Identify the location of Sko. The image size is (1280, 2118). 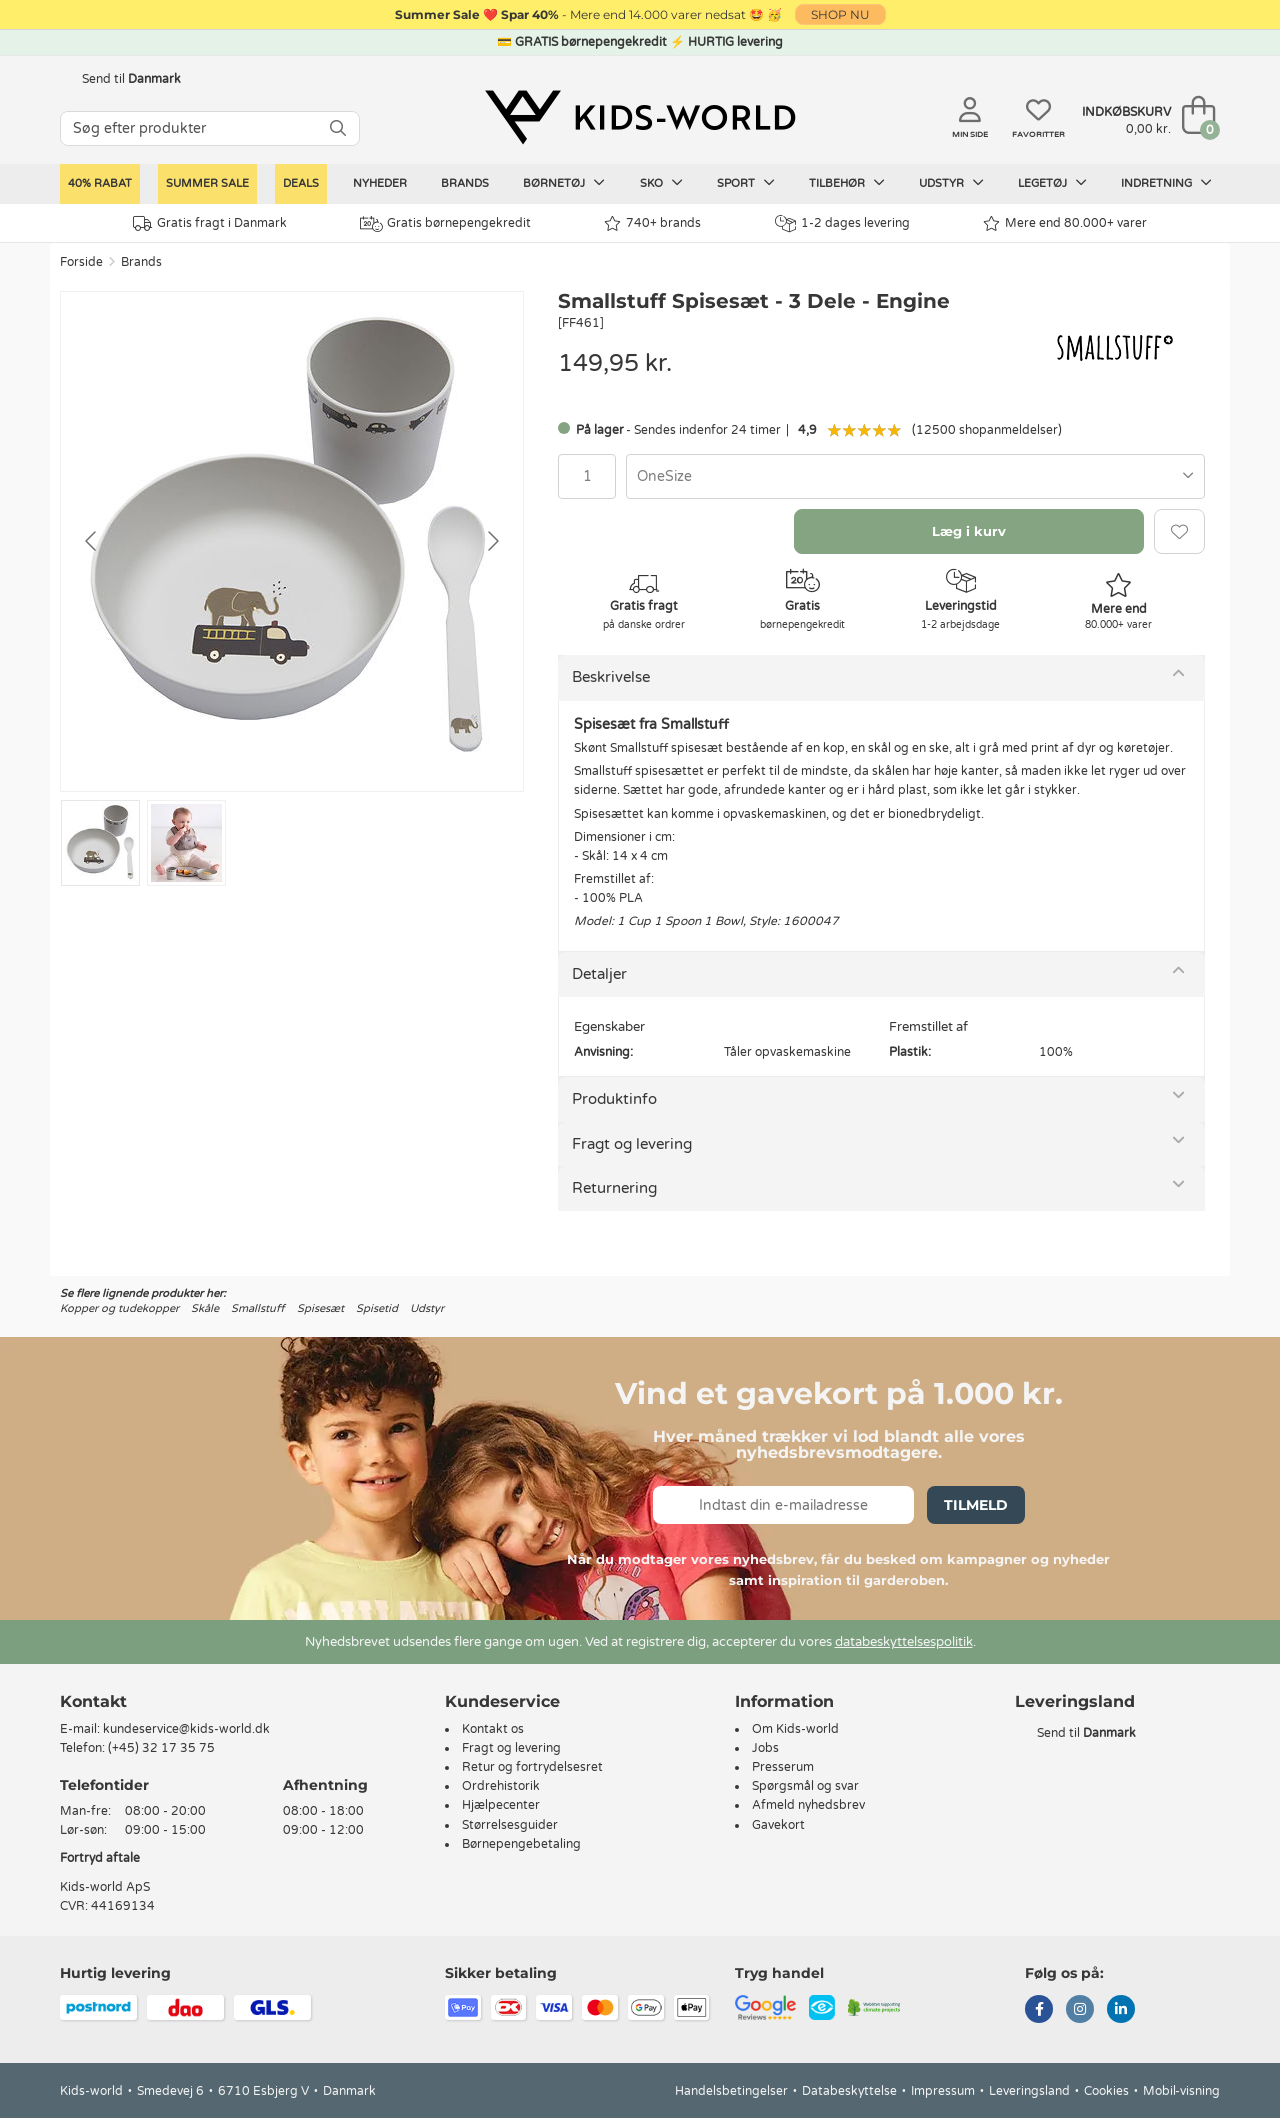
(661, 183).